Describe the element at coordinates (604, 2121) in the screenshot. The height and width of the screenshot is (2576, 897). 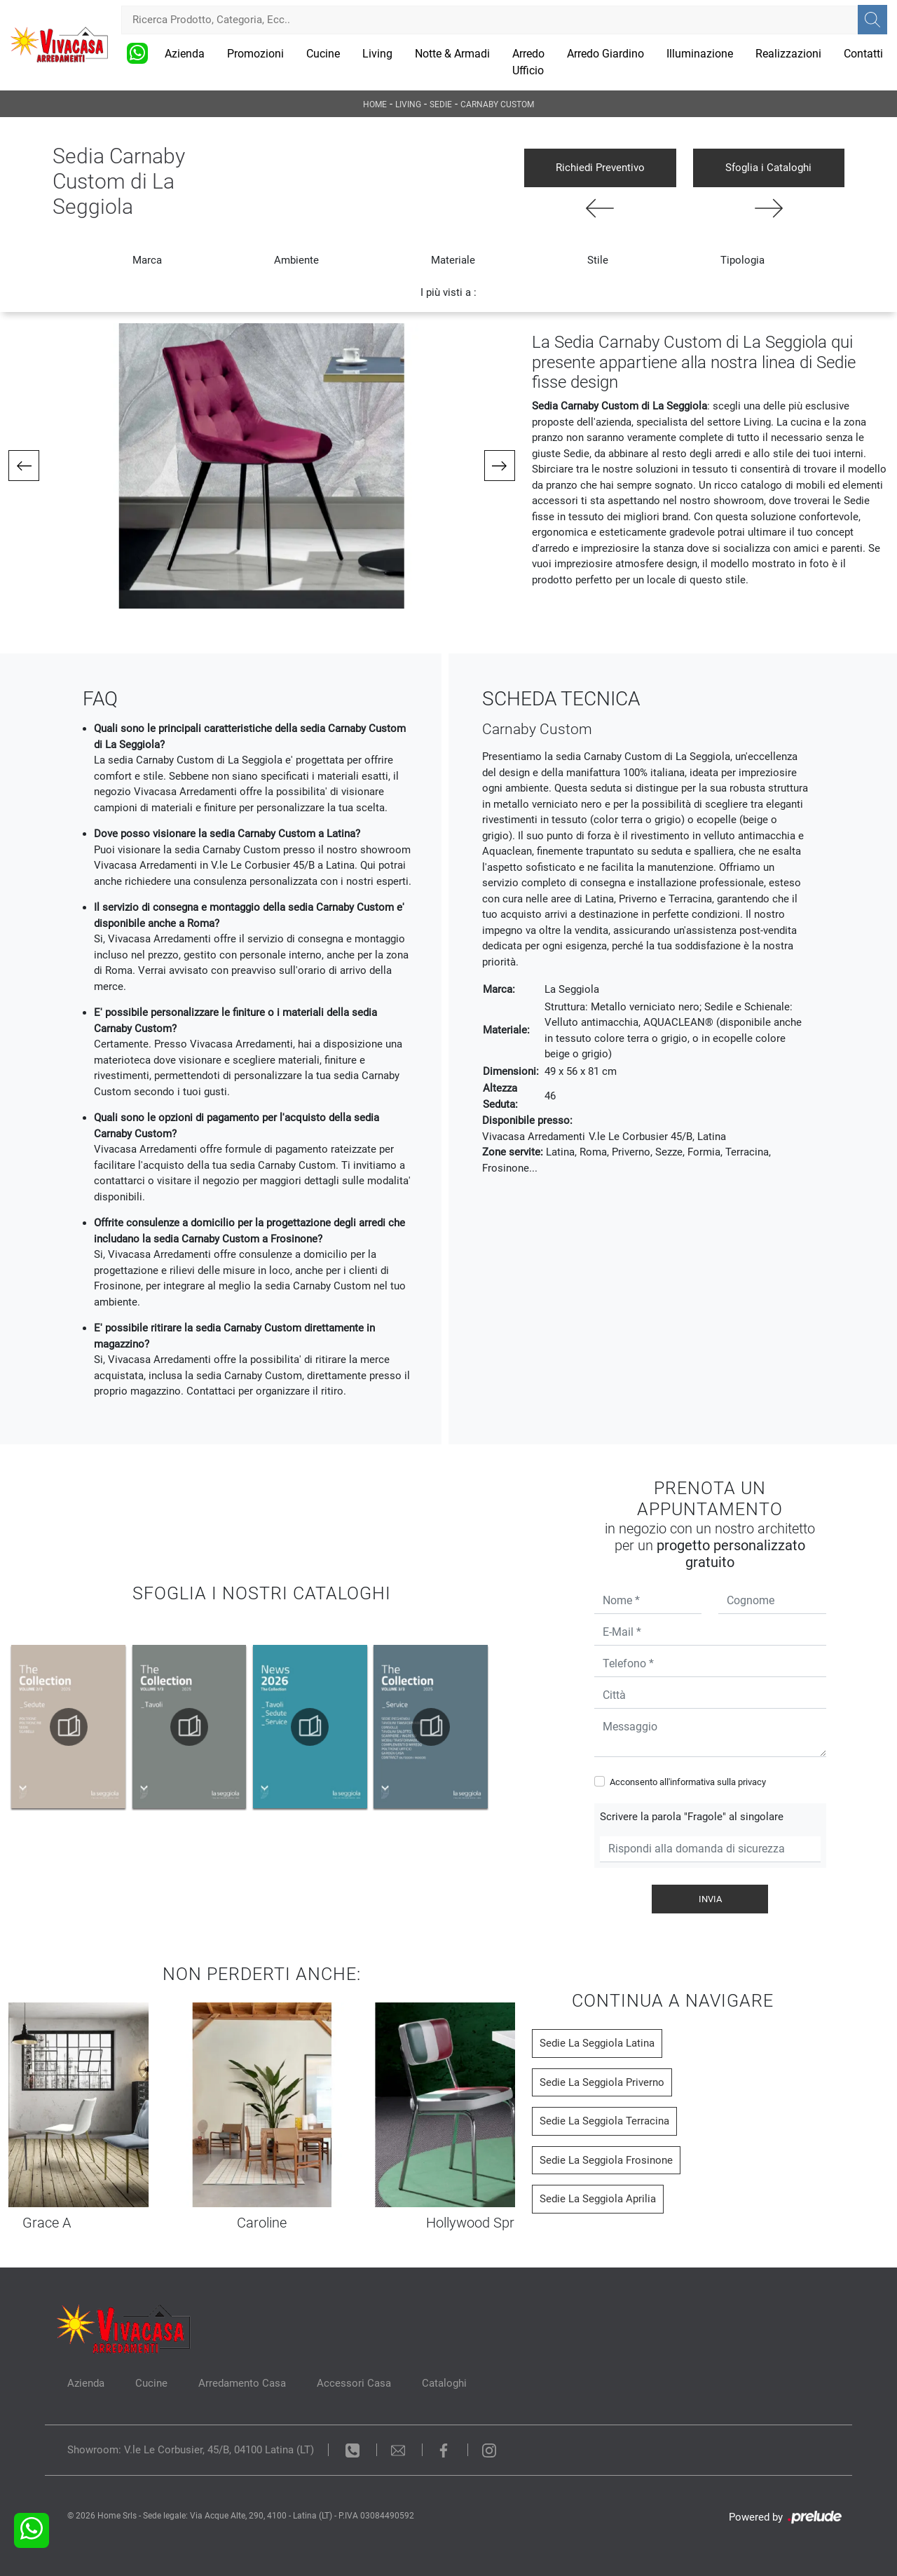
I see `Sedie La Seggiola Terracina` at that location.